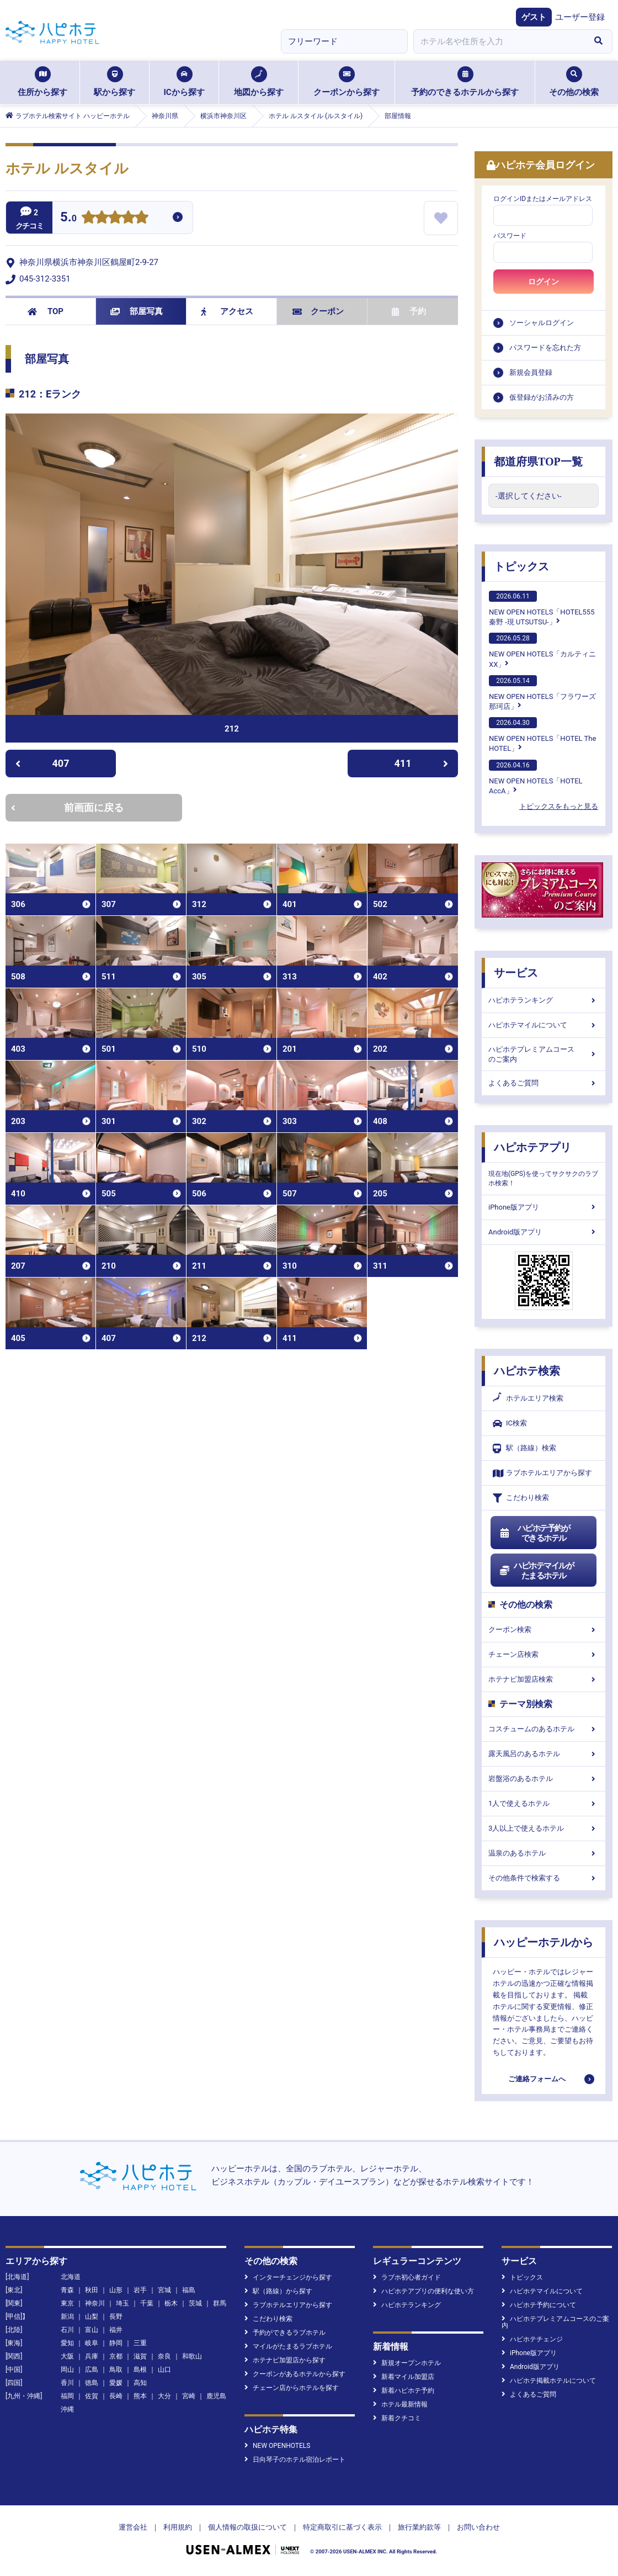 This screenshot has height=2576, width=618. I want to click on チェーン店検索, so click(543, 1654).